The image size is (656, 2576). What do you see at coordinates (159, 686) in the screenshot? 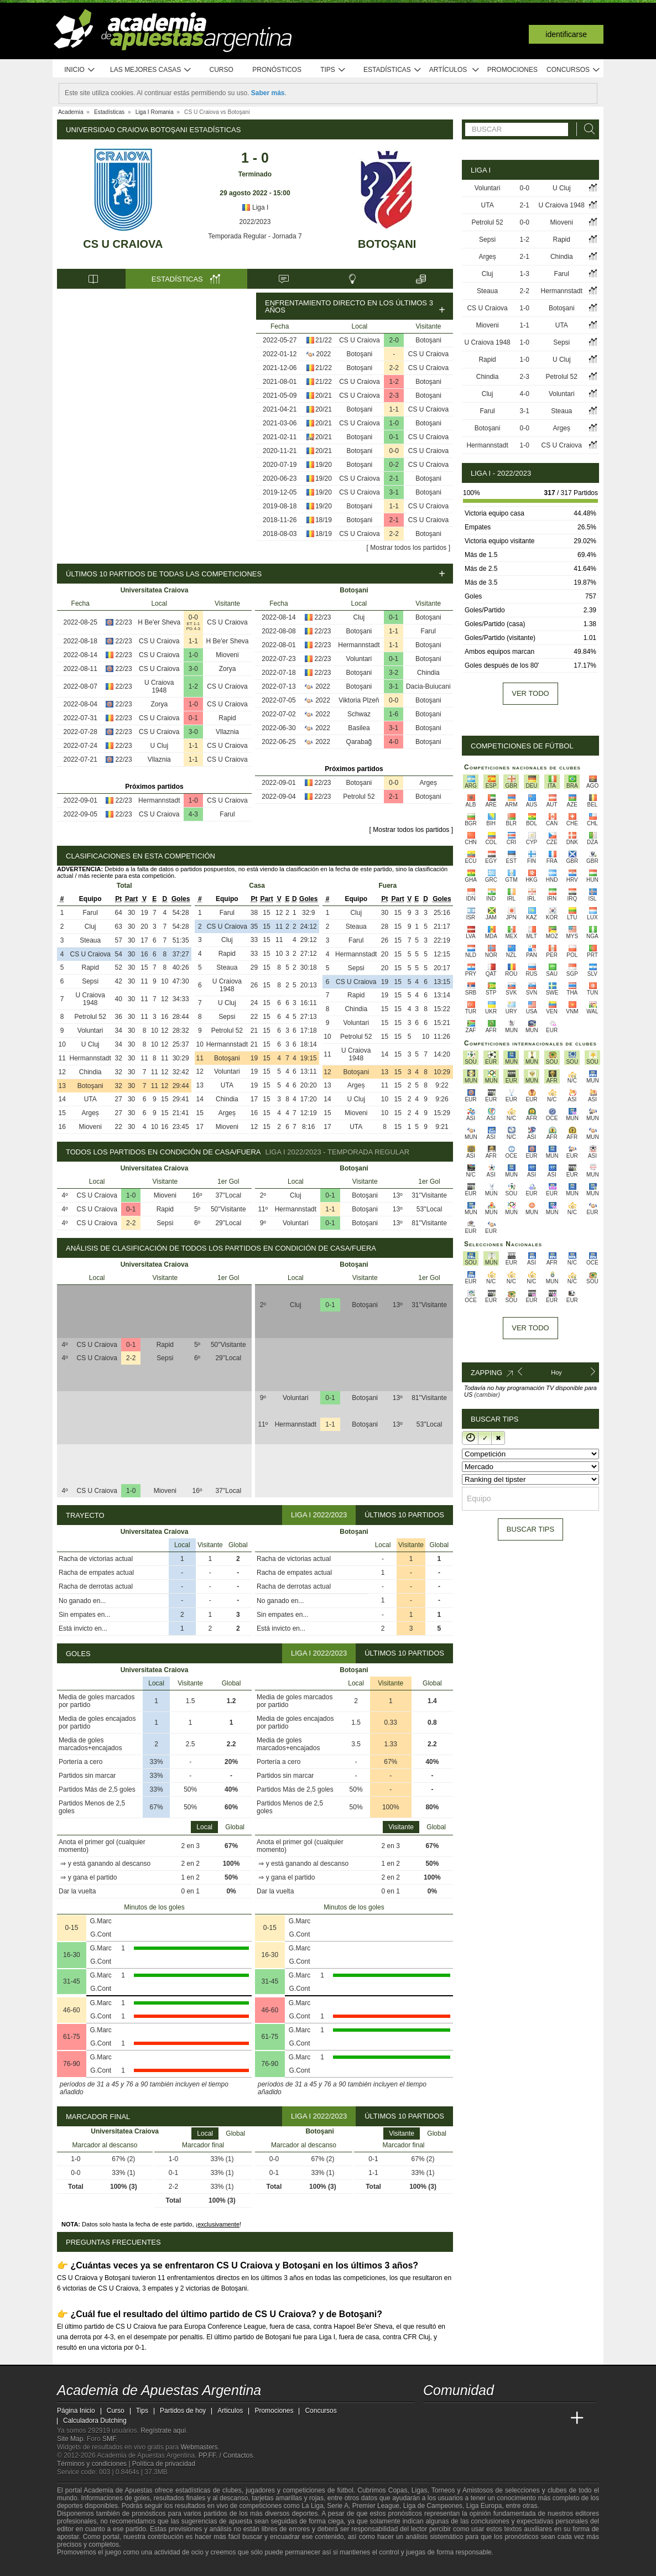
I see `U Craiova 1948` at bounding box center [159, 686].